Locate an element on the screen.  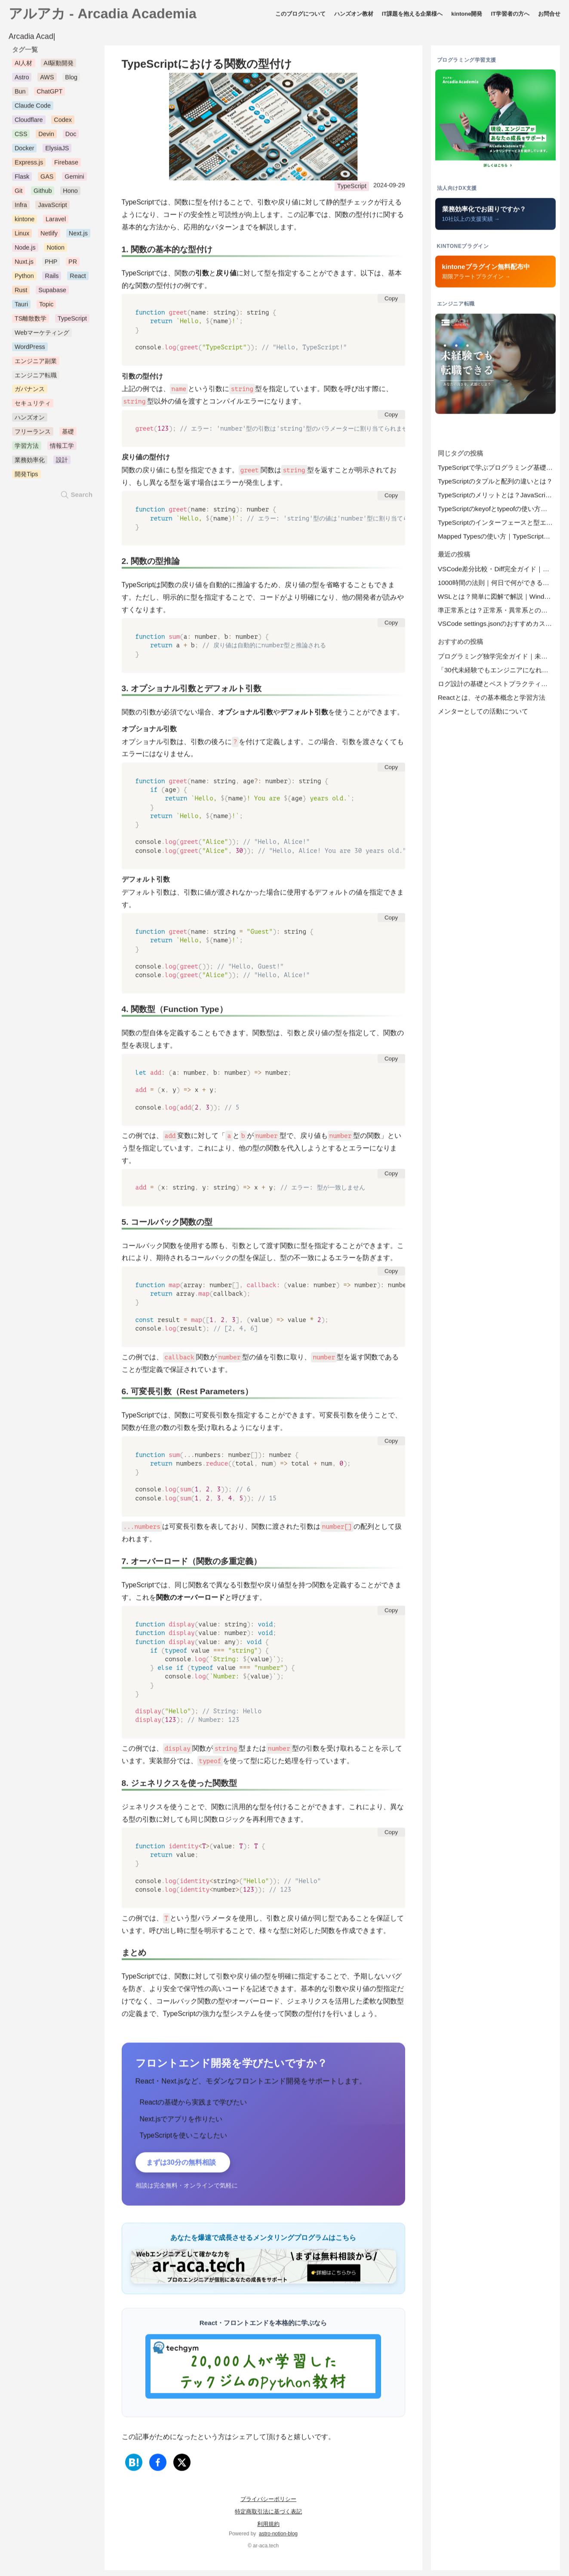
Copy is located at coordinates (391, 301).